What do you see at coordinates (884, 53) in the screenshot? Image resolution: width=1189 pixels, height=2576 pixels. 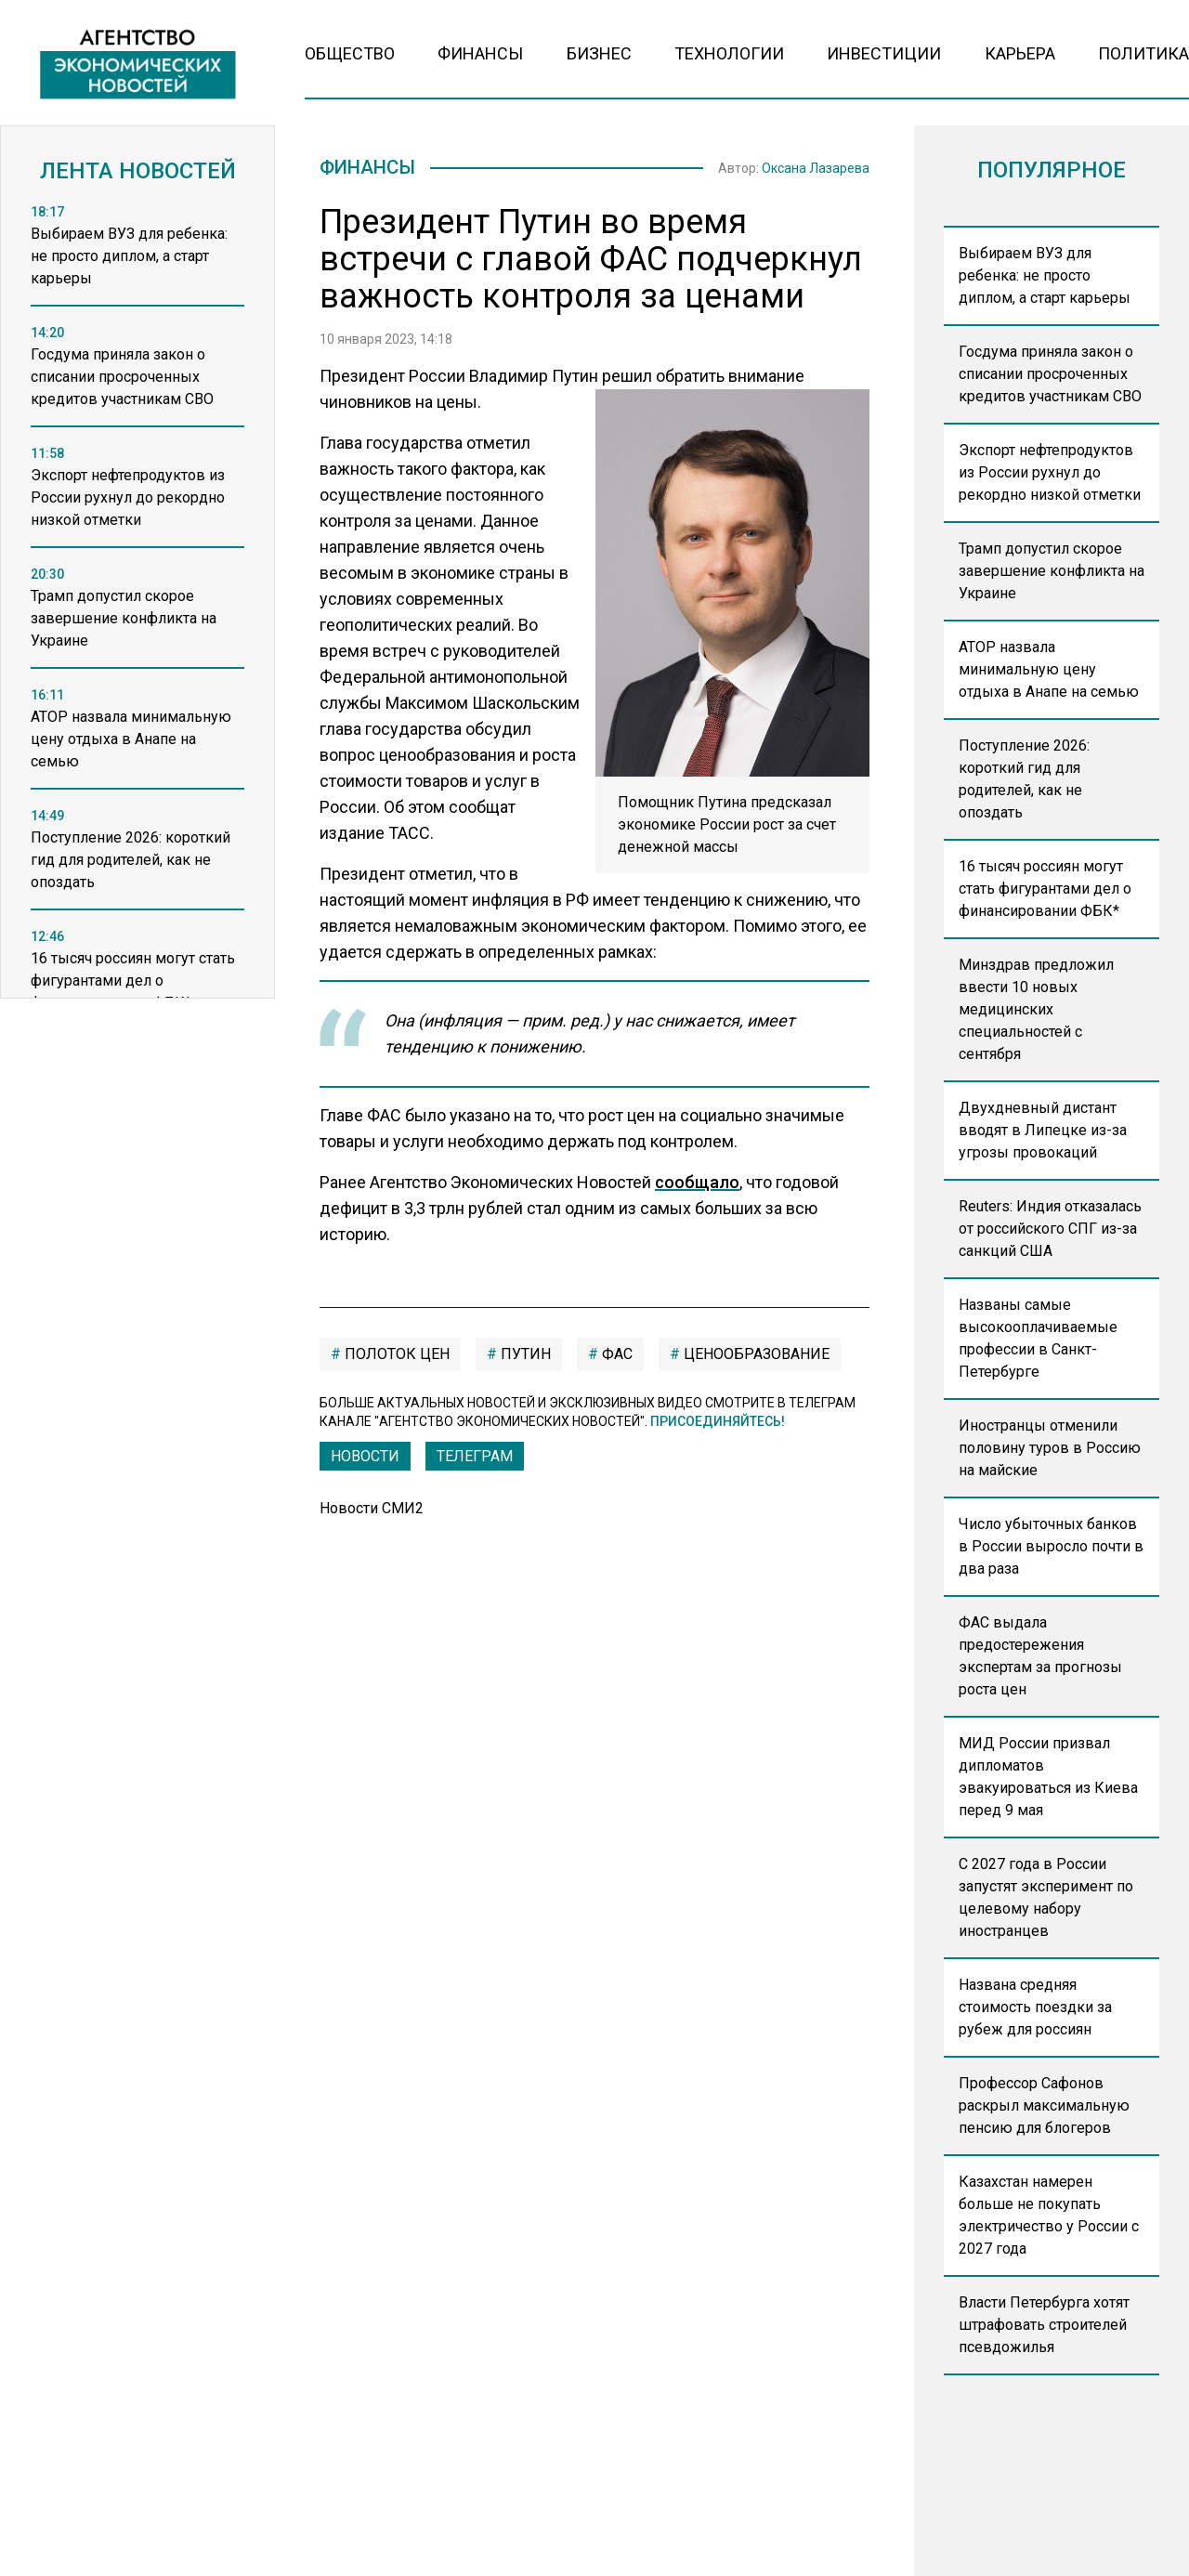 I see `Инвестиции` at bounding box center [884, 53].